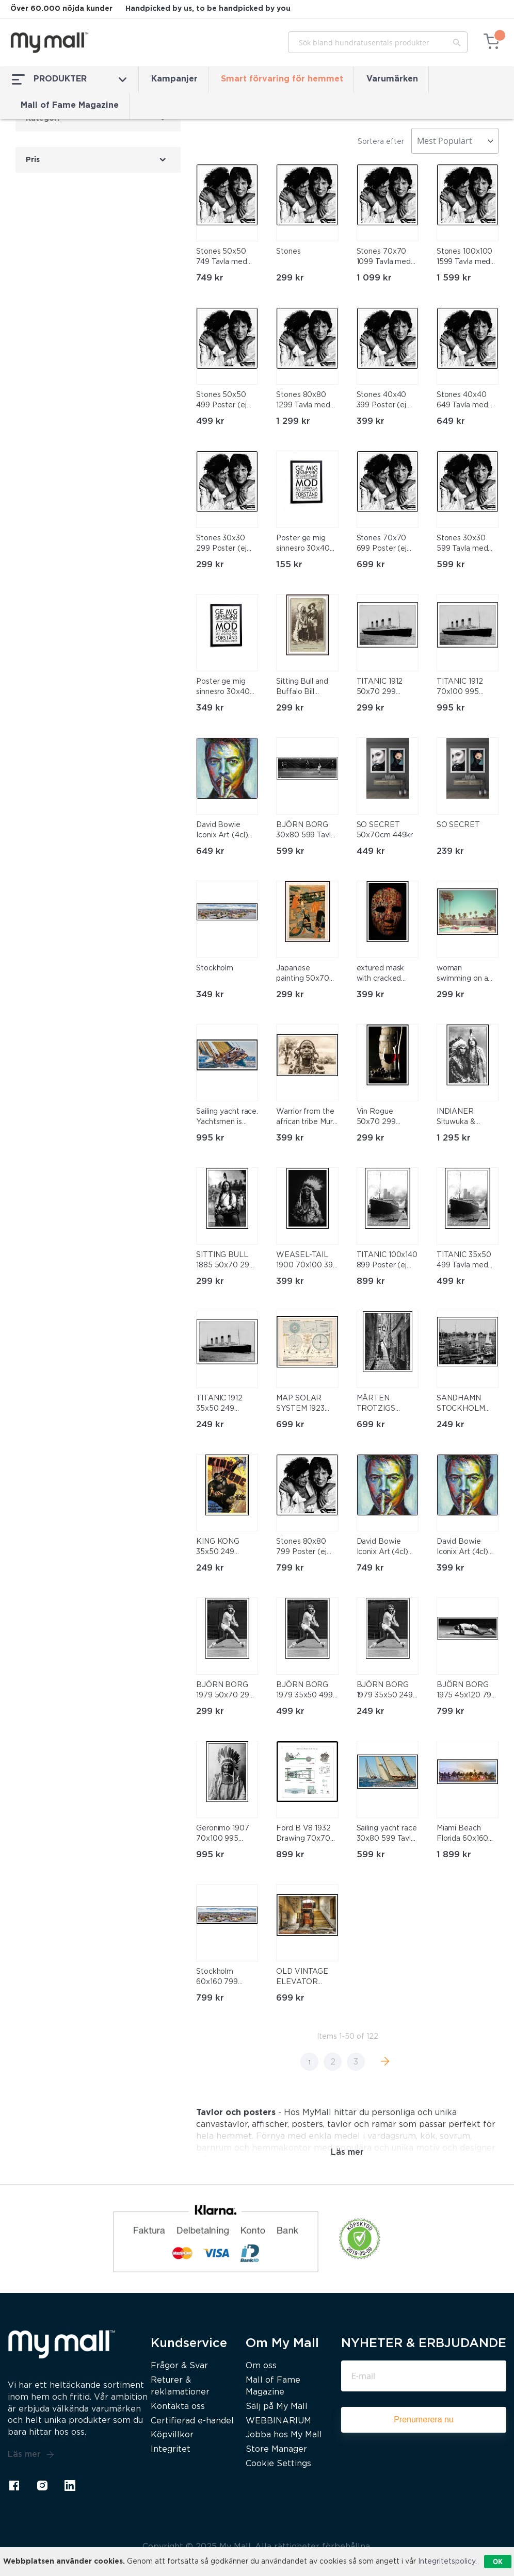  What do you see at coordinates (277, 2406) in the screenshot?
I see `Sälj på My Mall` at bounding box center [277, 2406].